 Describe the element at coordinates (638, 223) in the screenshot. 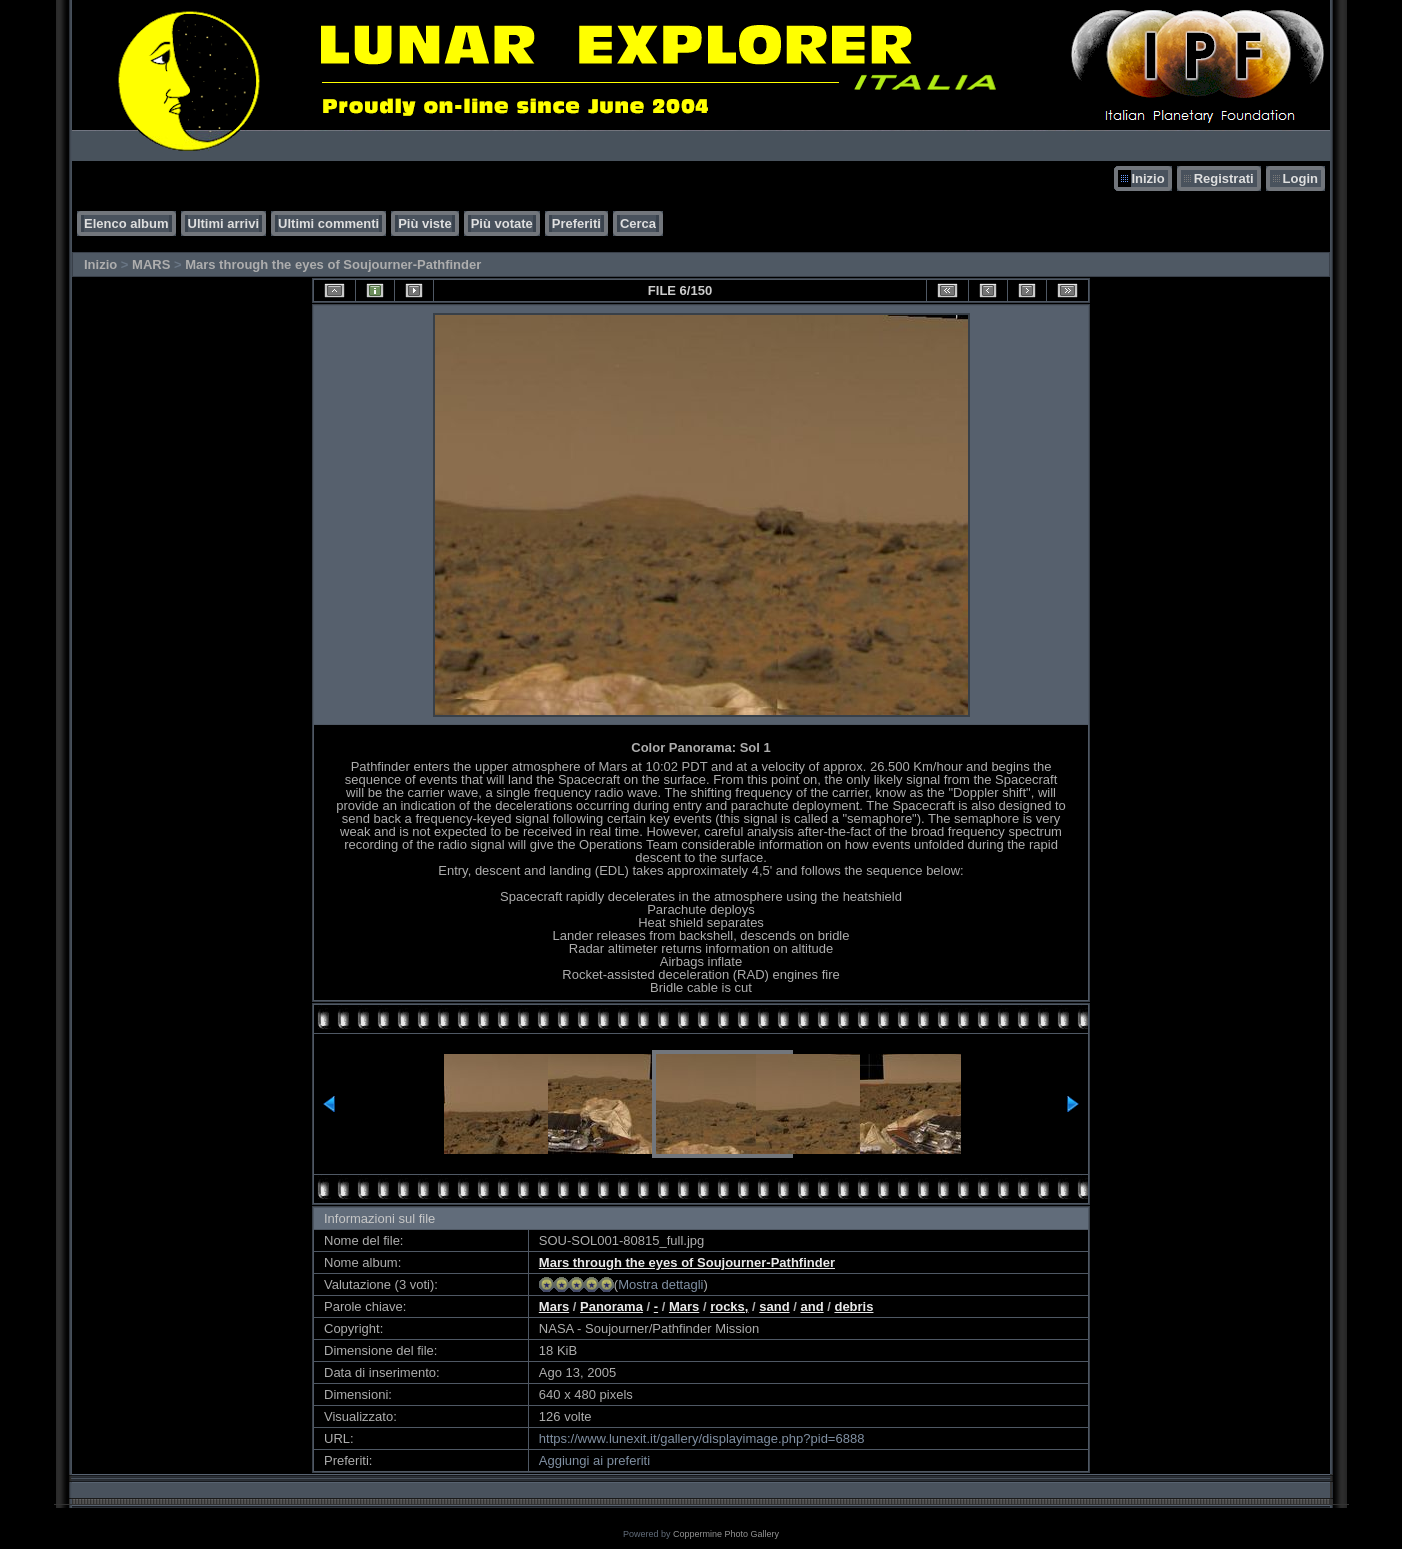

I see `Cerca` at that location.